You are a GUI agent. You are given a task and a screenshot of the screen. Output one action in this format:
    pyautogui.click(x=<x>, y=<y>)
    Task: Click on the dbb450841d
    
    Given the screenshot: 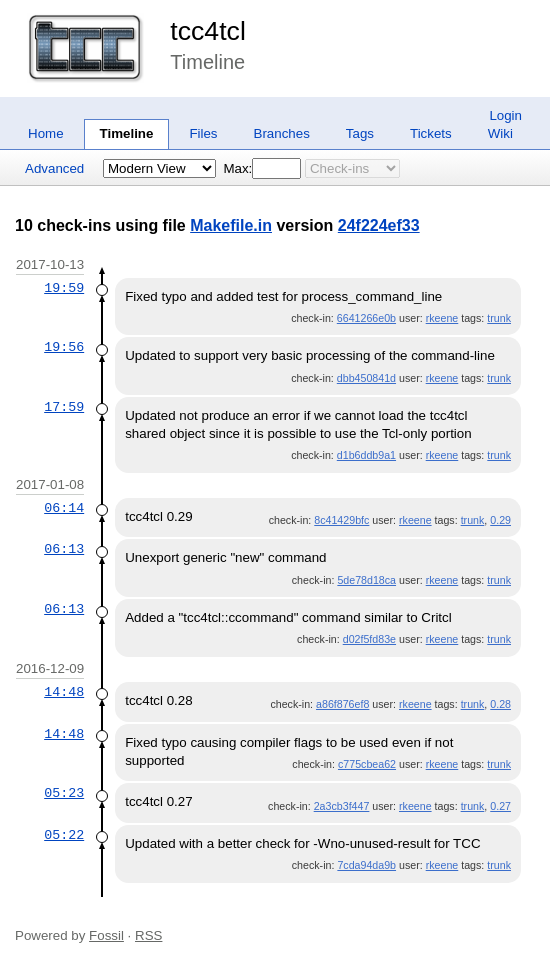 What is the action you would take?
    pyautogui.click(x=366, y=378)
    